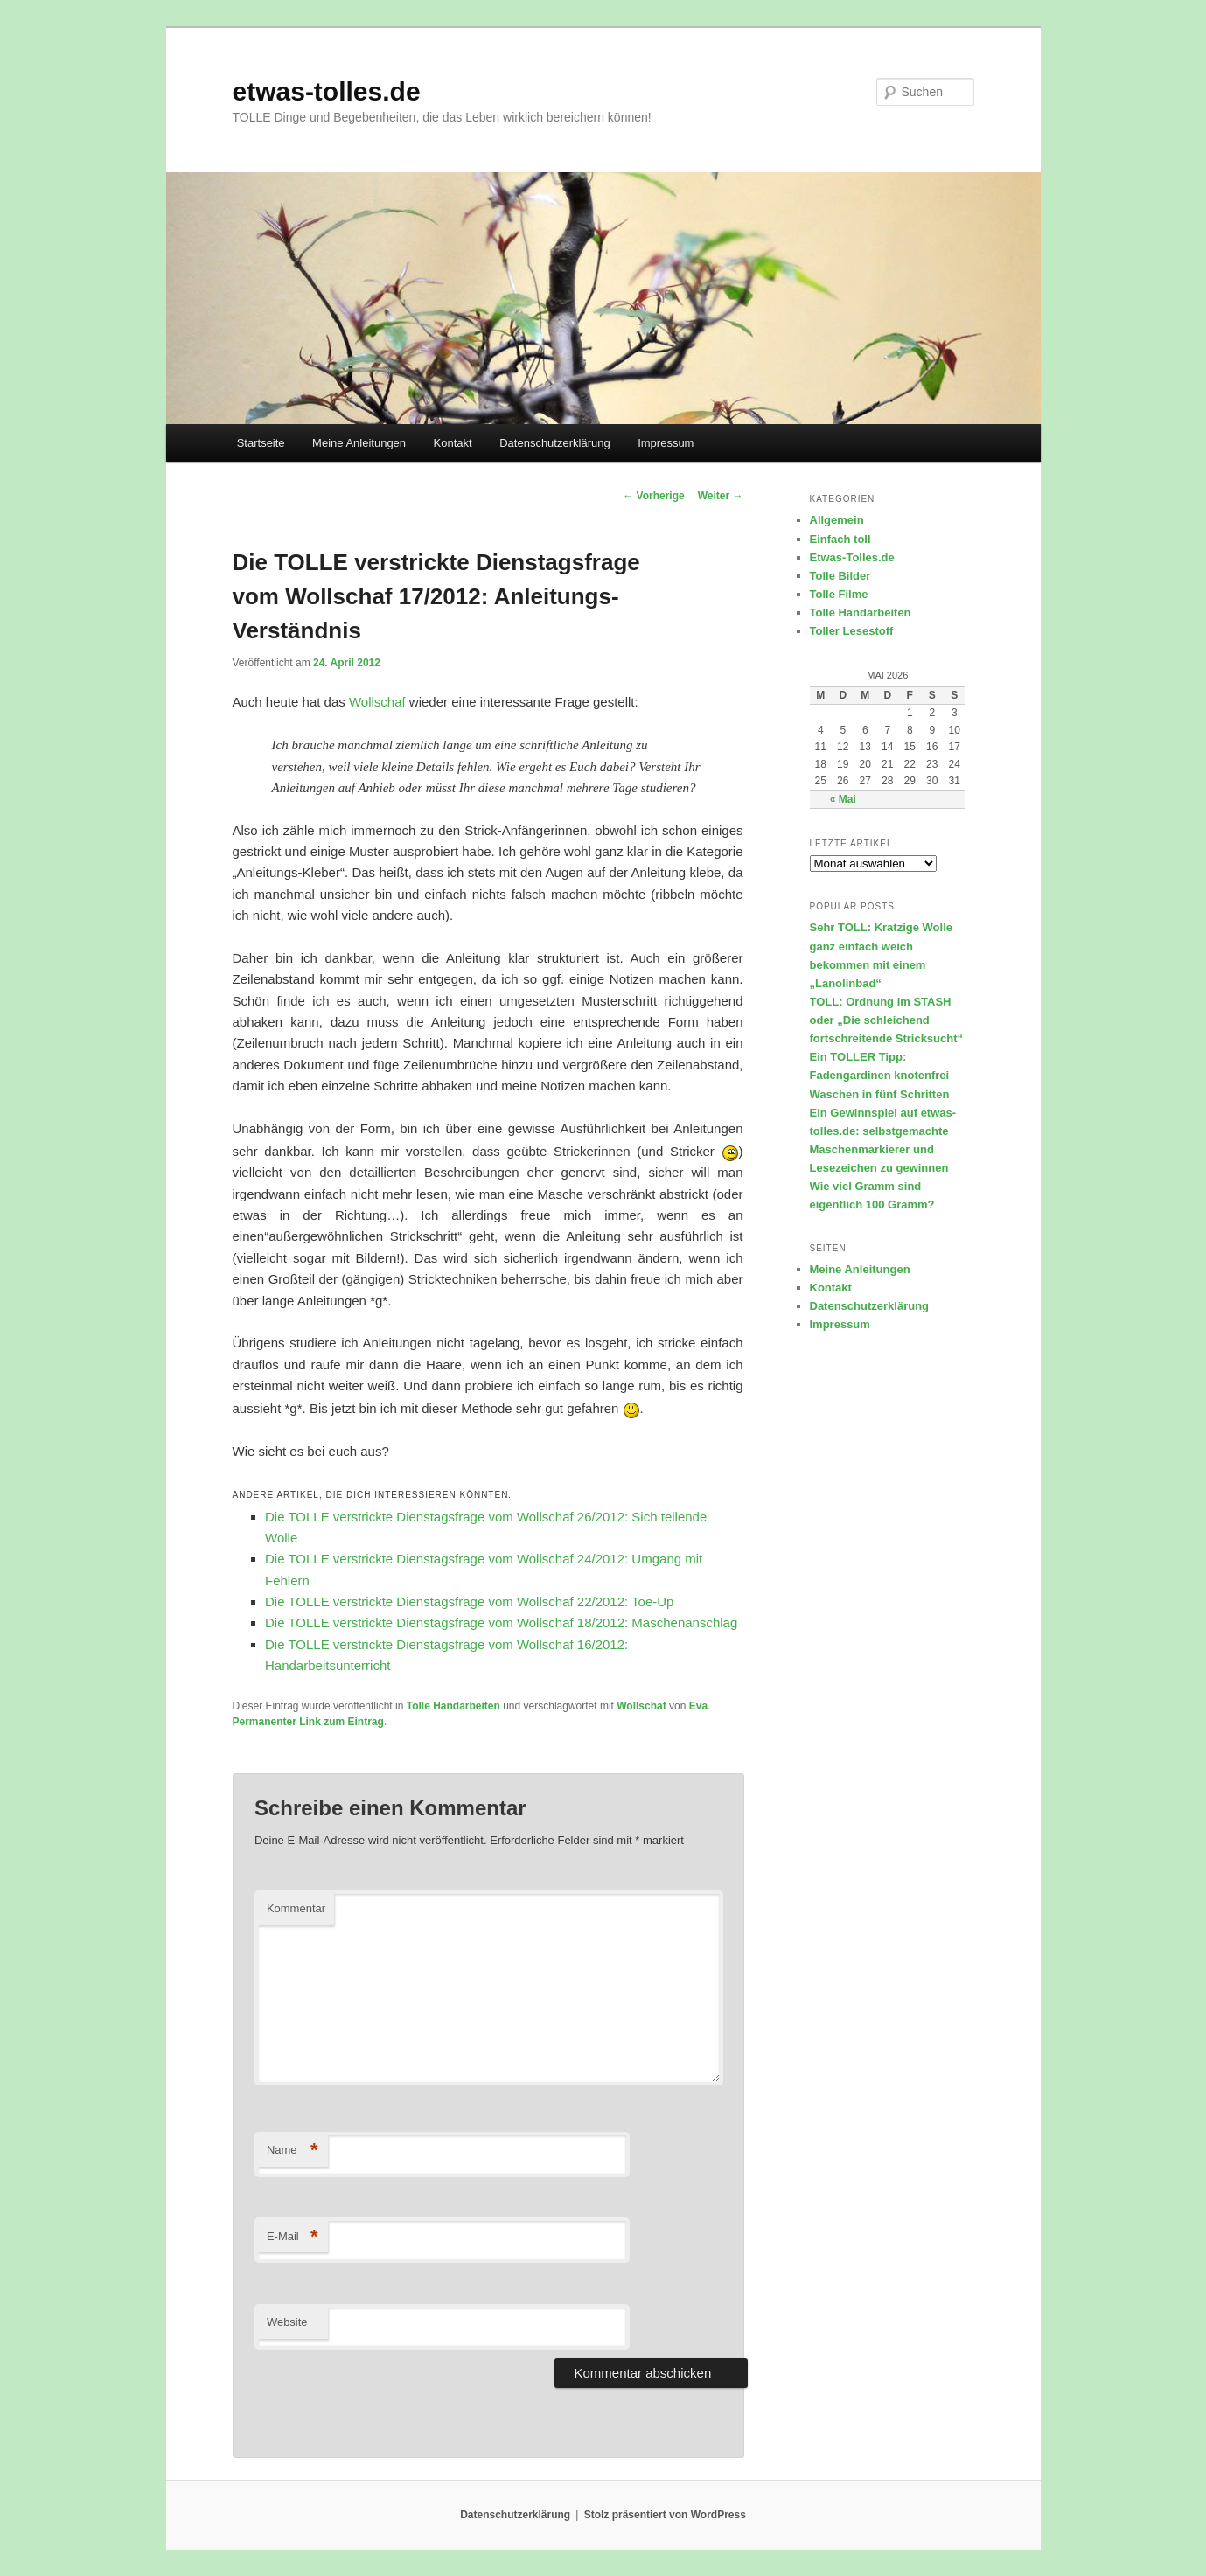 This screenshot has width=1206, height=2576. I want to click on Startseite, so click(261, 442).